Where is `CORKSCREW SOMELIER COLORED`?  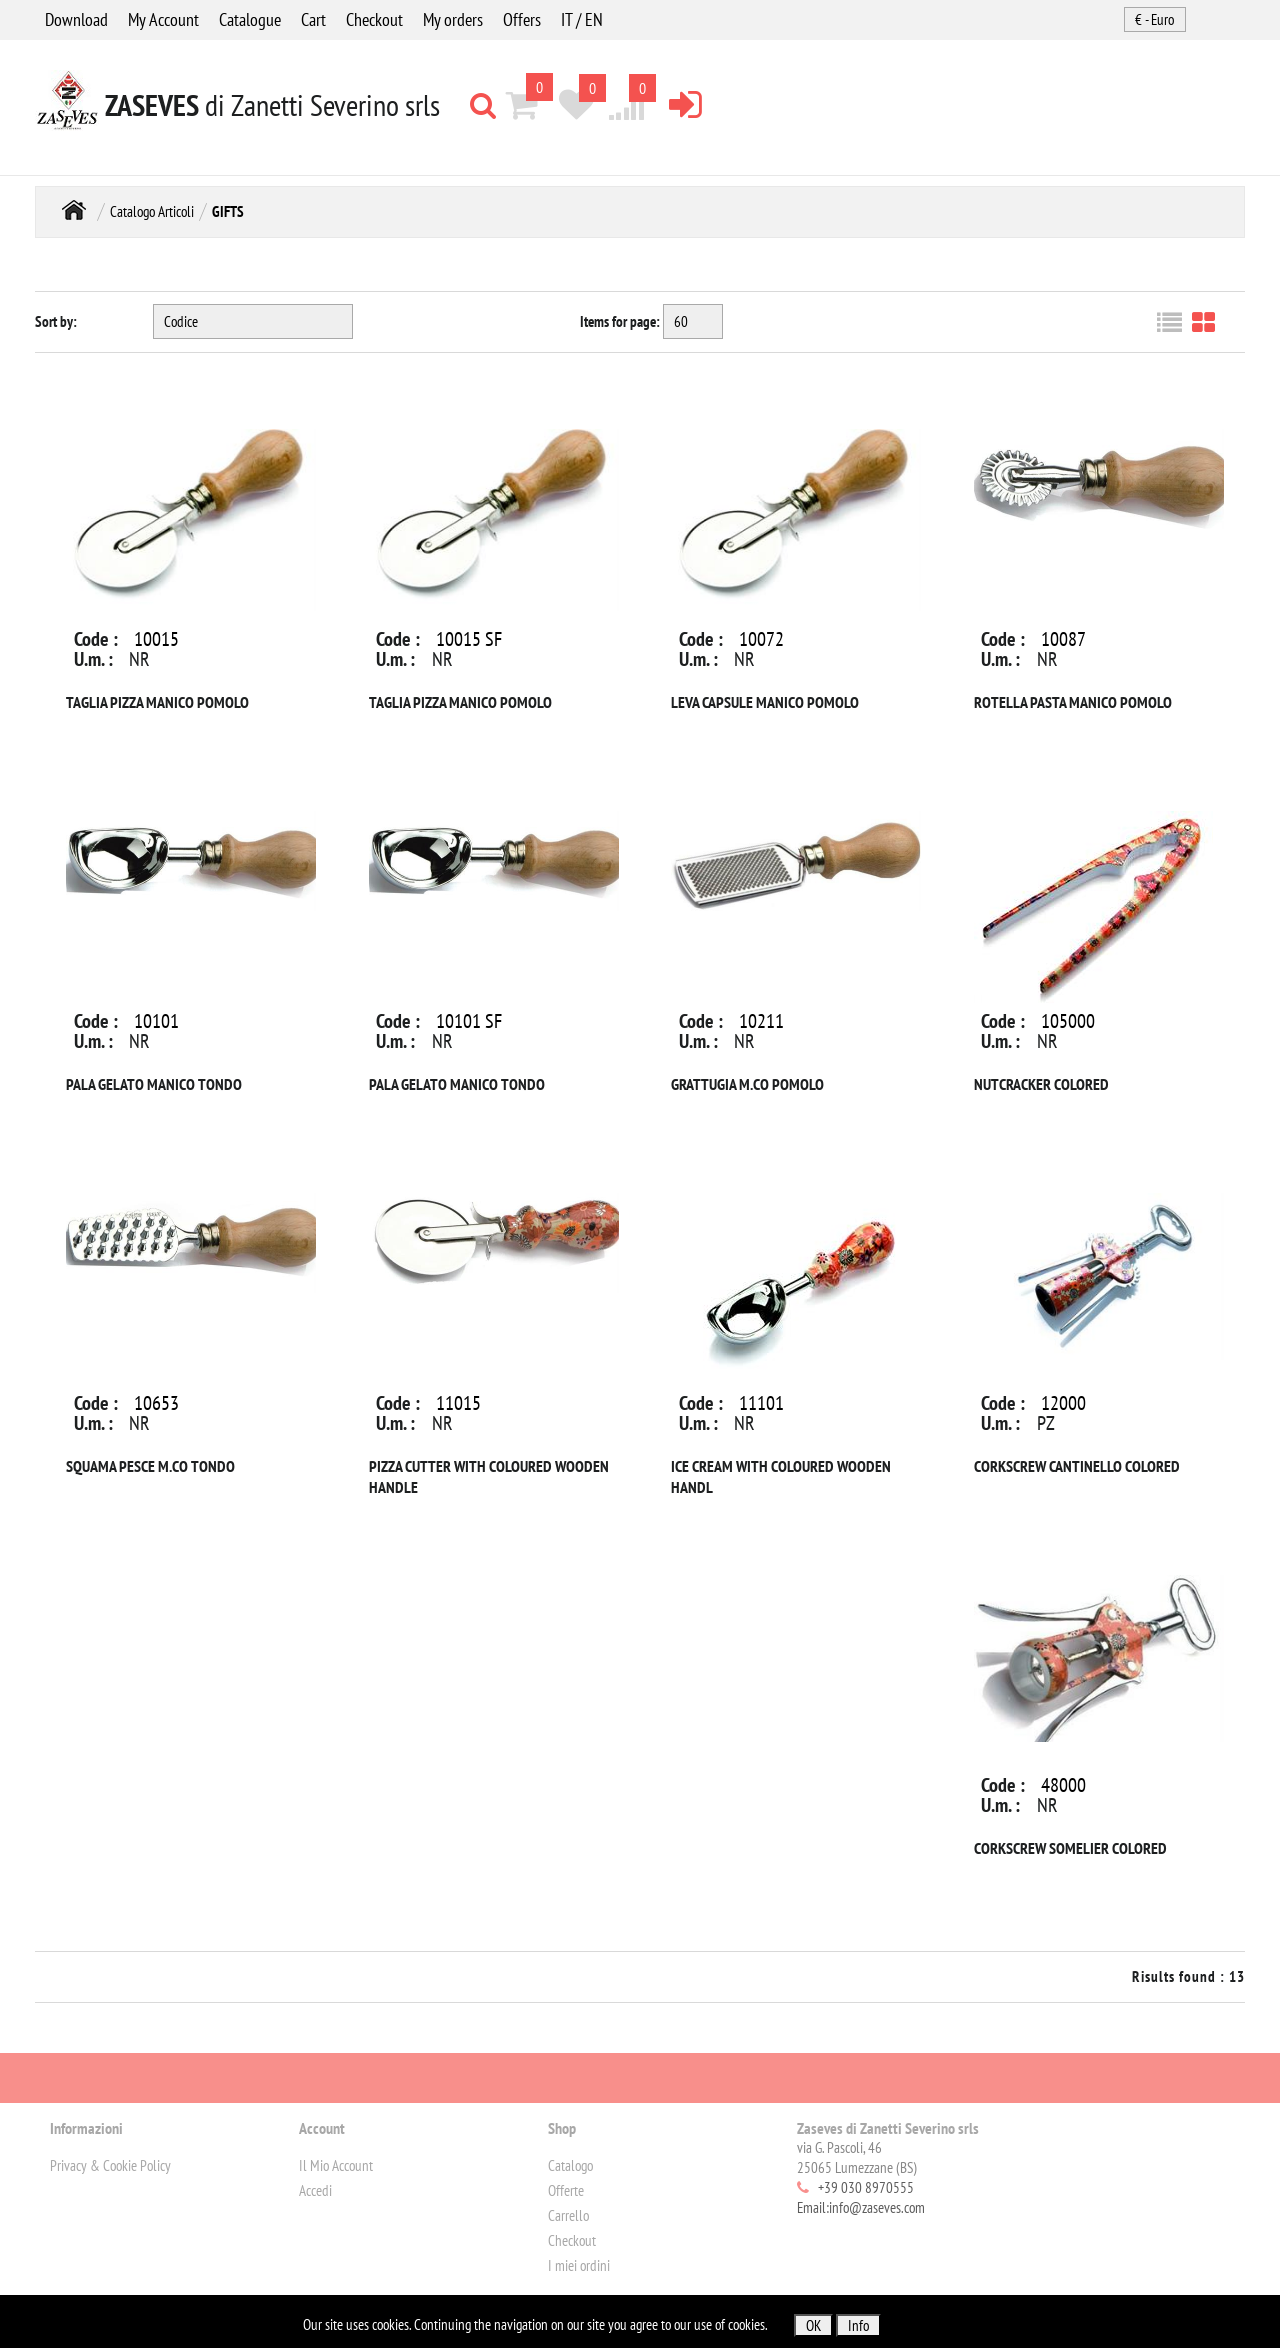 CORKSCREW SOMELIER COLORED is located at coordinates (1070, 1848).